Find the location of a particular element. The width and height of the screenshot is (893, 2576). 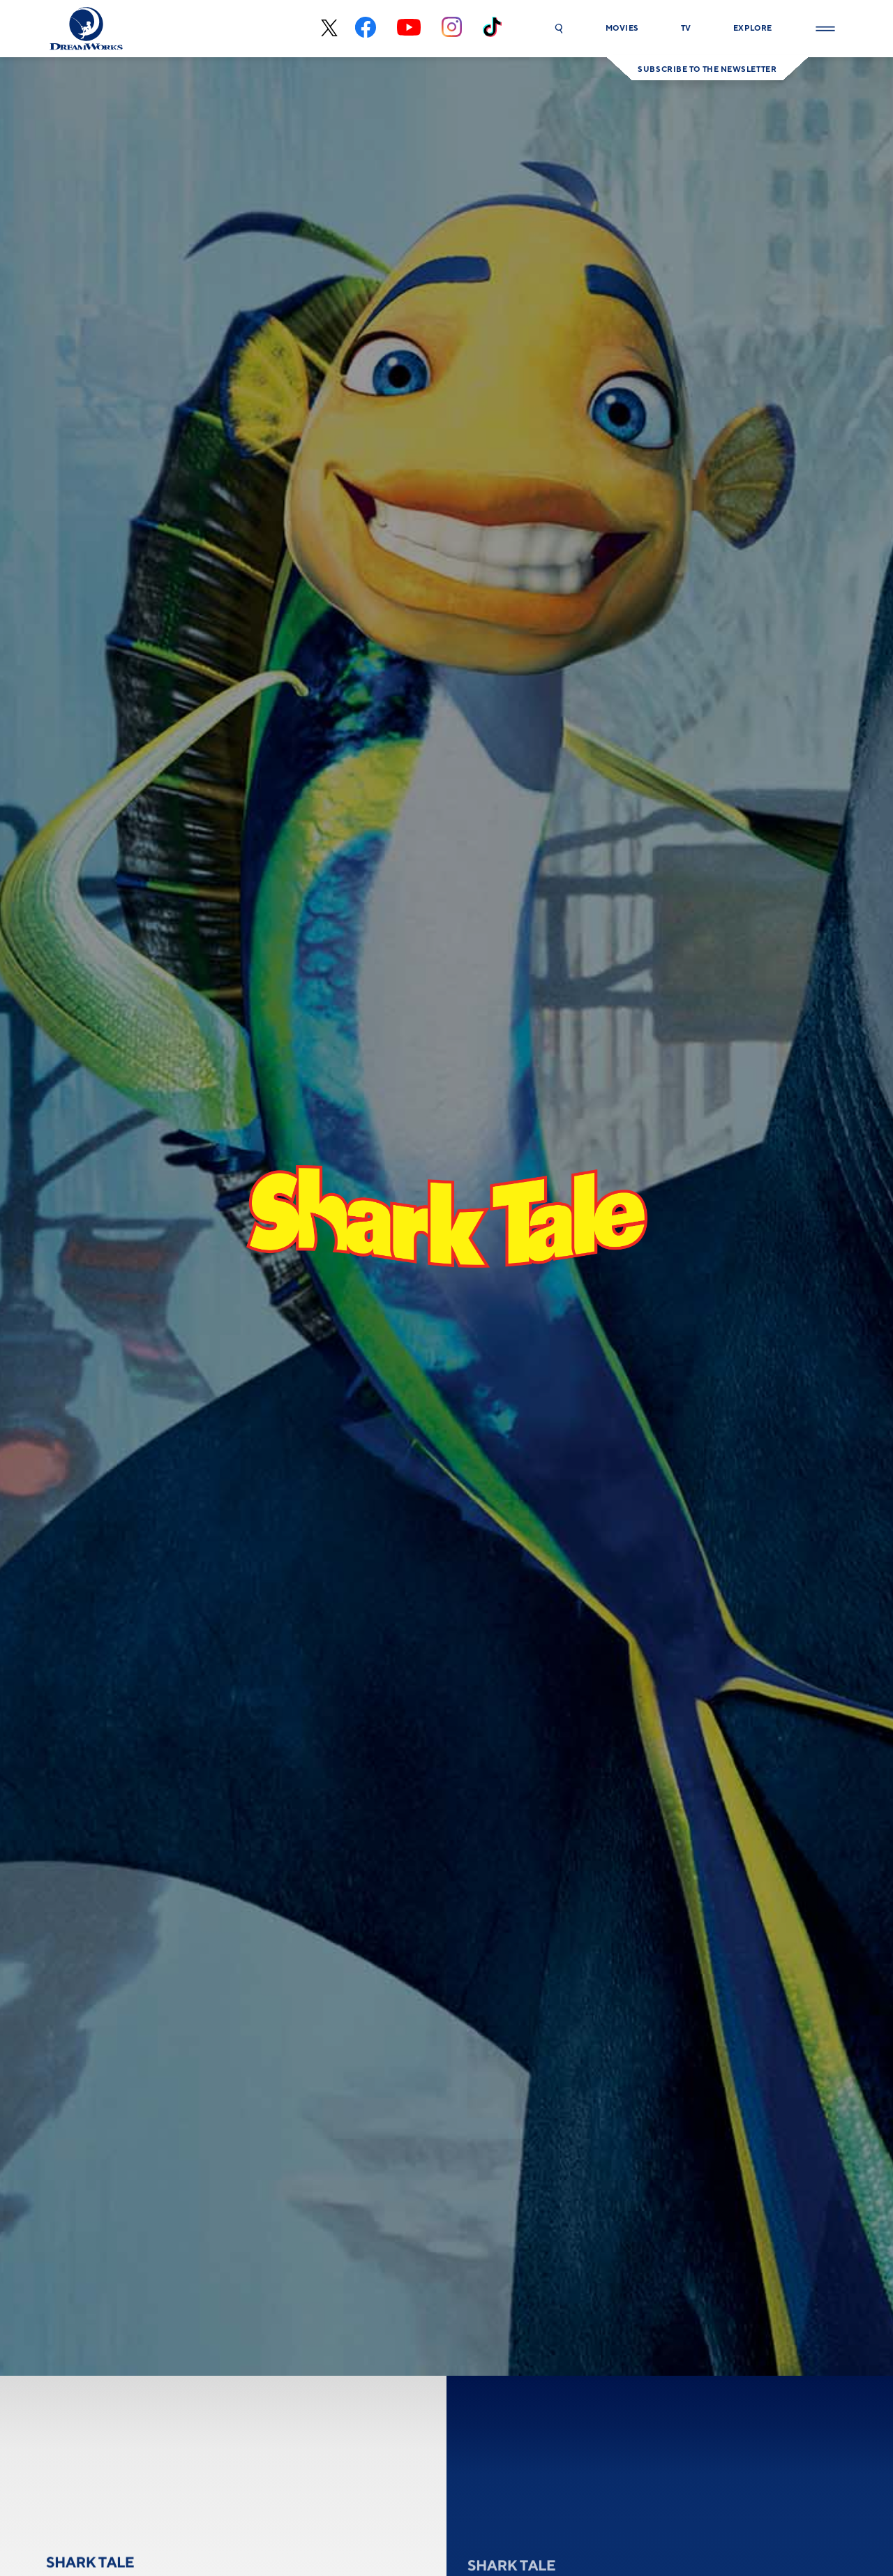

[tiktok] is located at coordinates (492, 28).